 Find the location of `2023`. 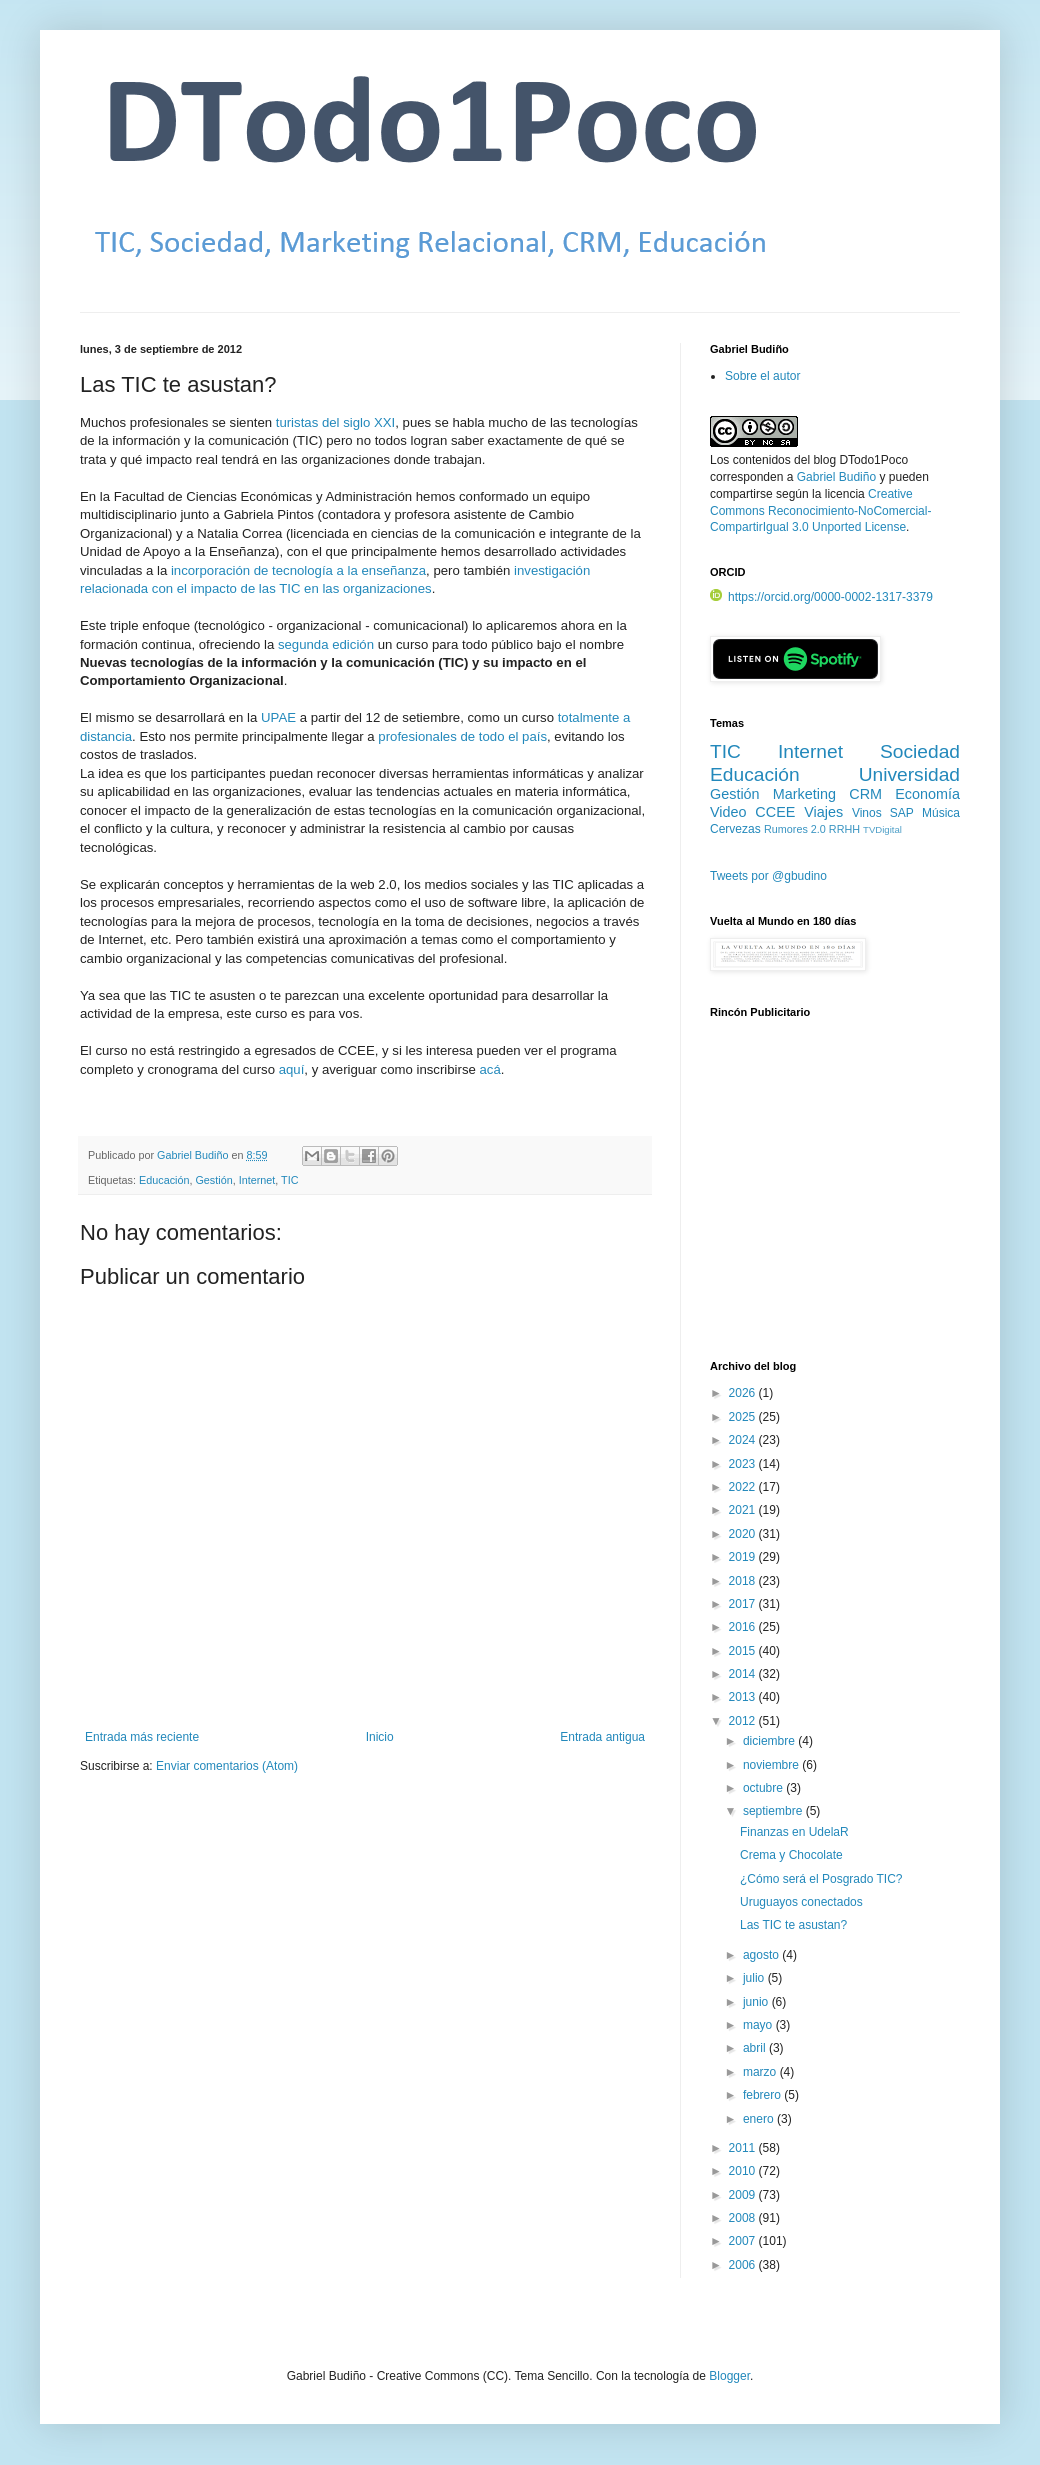

2023 is located at coordinates (744, 1464).